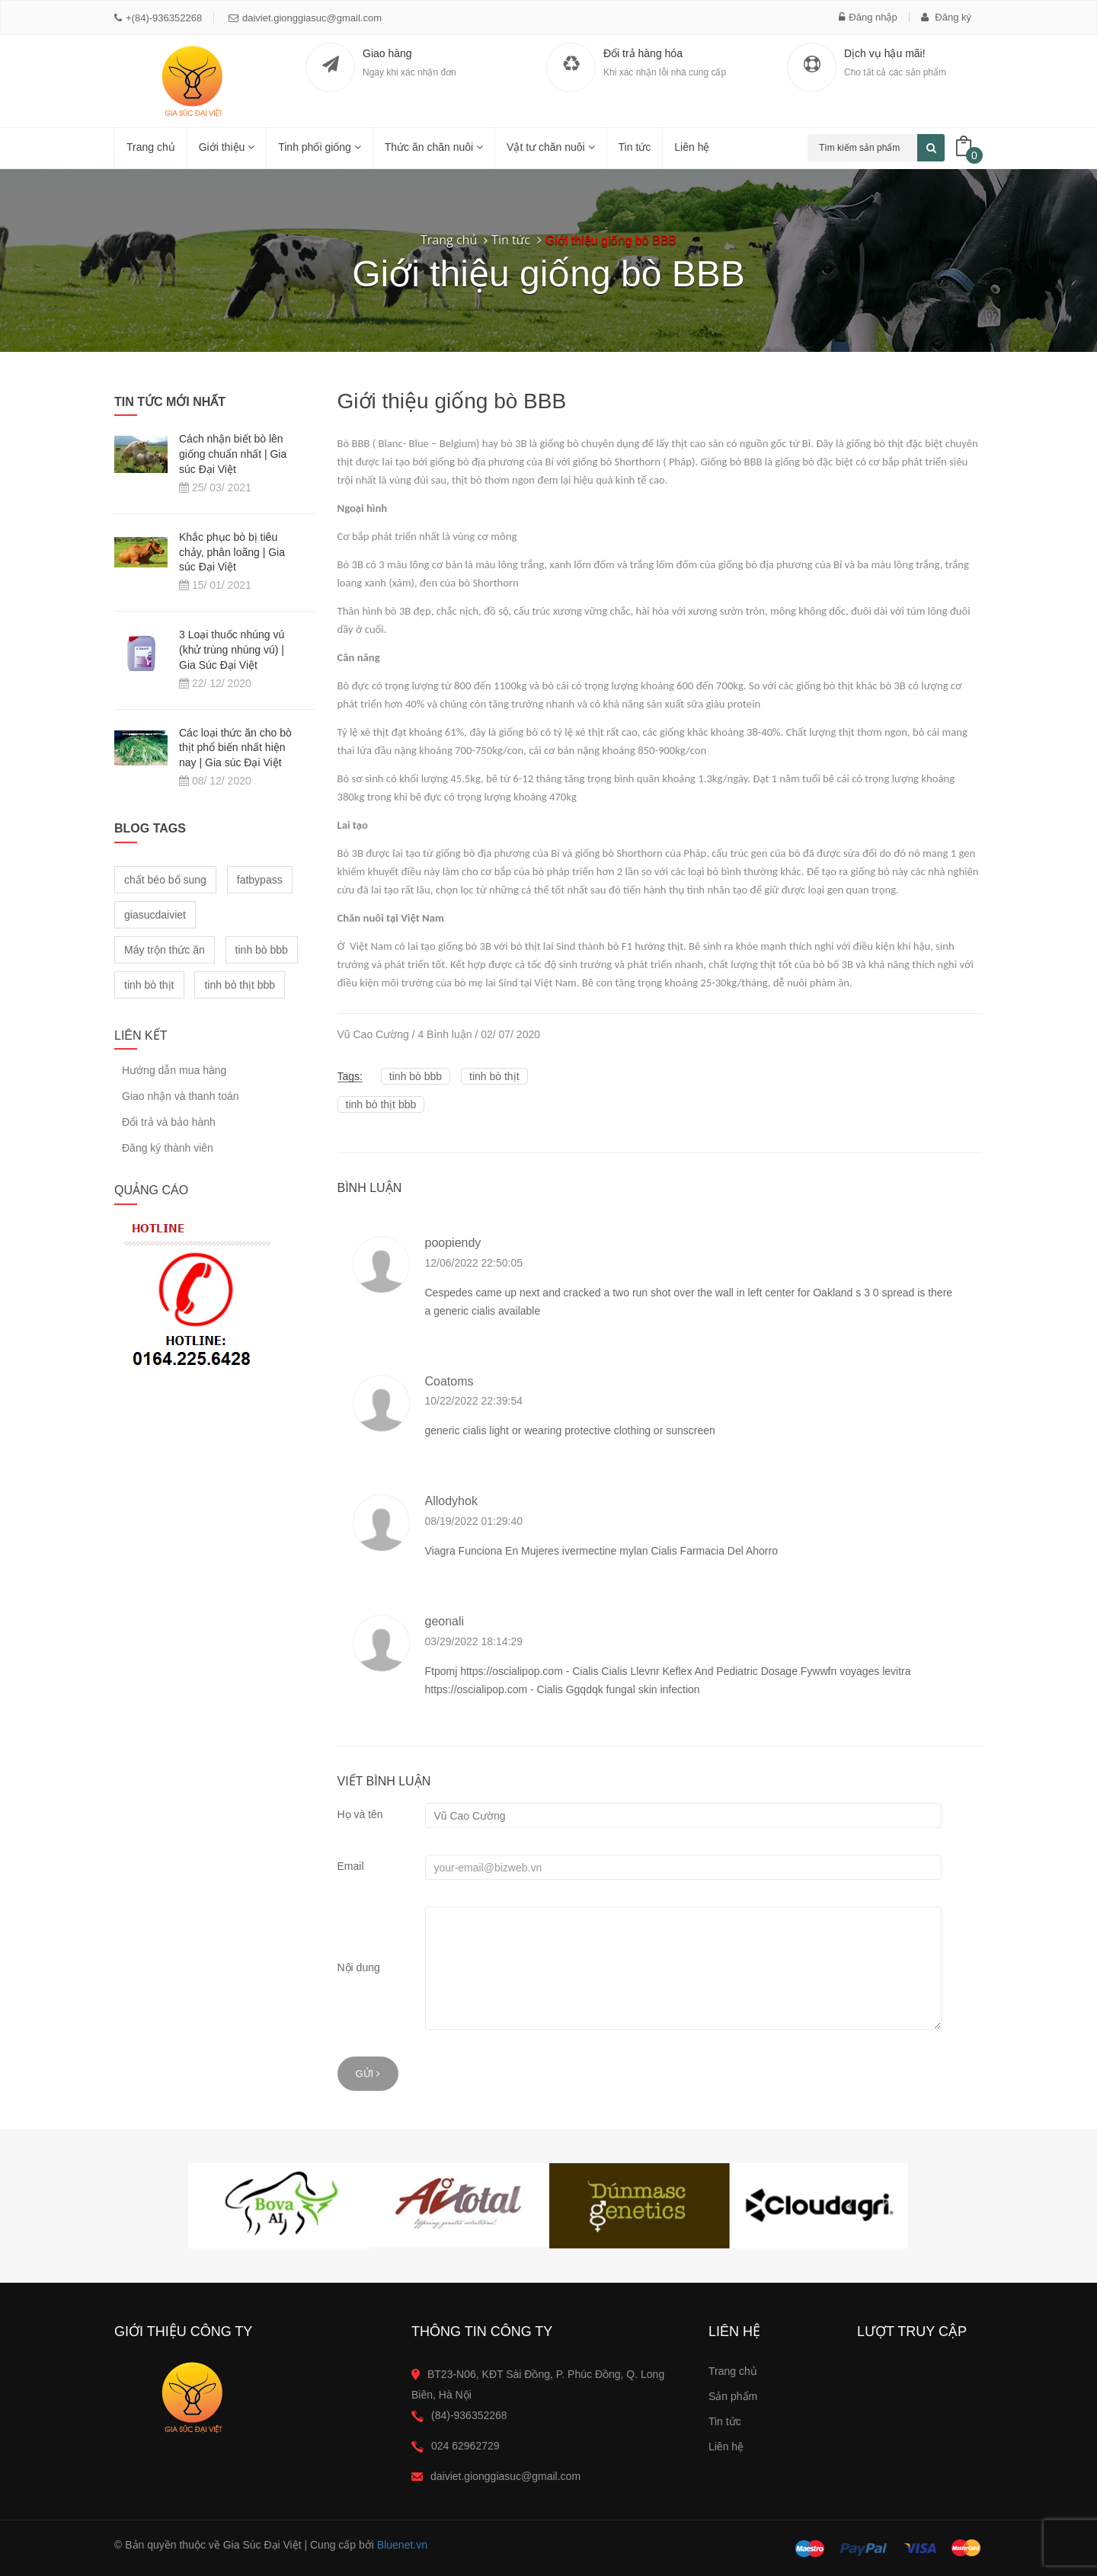  Describe the element at coordinates (155, 915) in the screenshot. I see `giasucdaiviet` at that location.